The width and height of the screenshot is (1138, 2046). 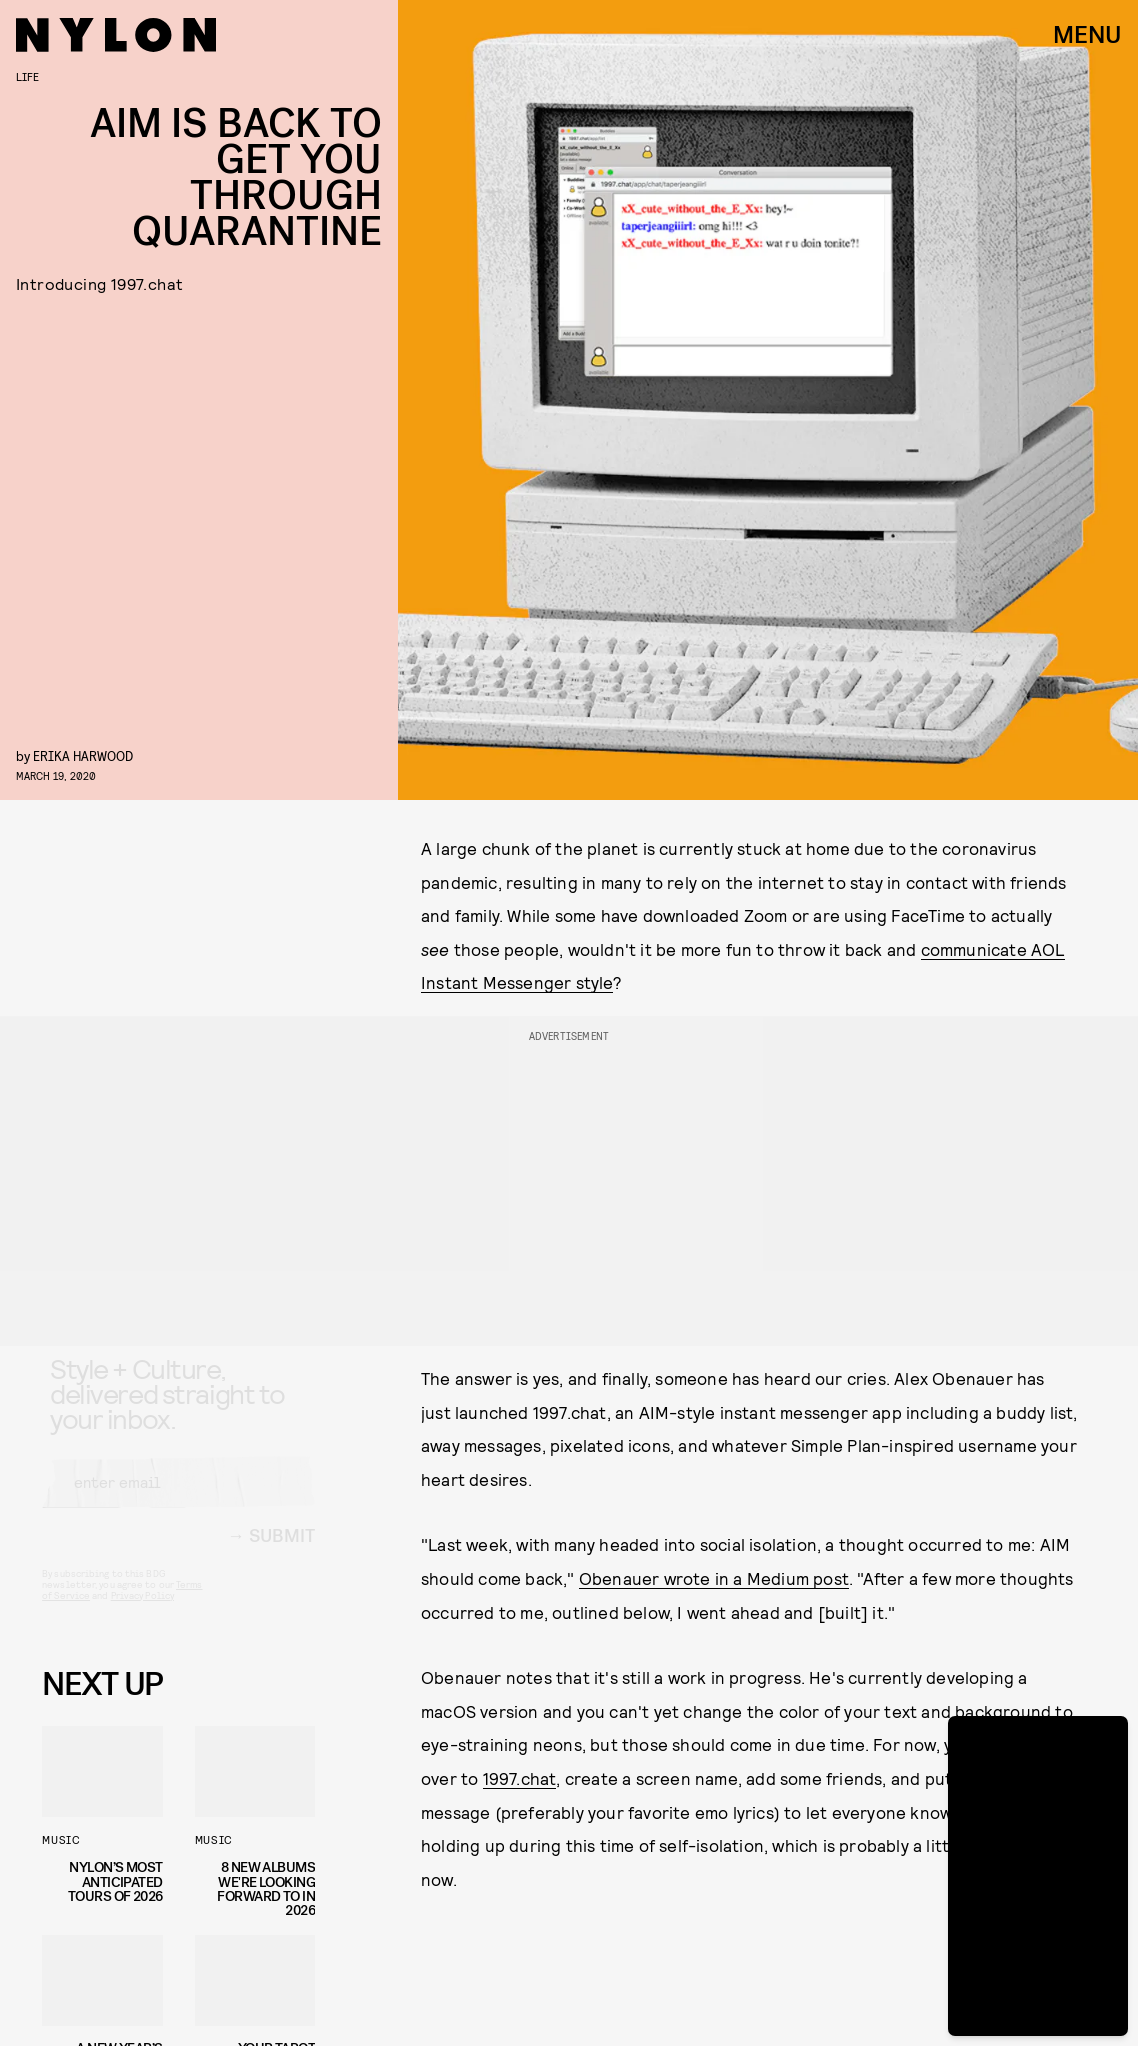 I want to click on Privacy Policy, so click(x=142, y=1613).